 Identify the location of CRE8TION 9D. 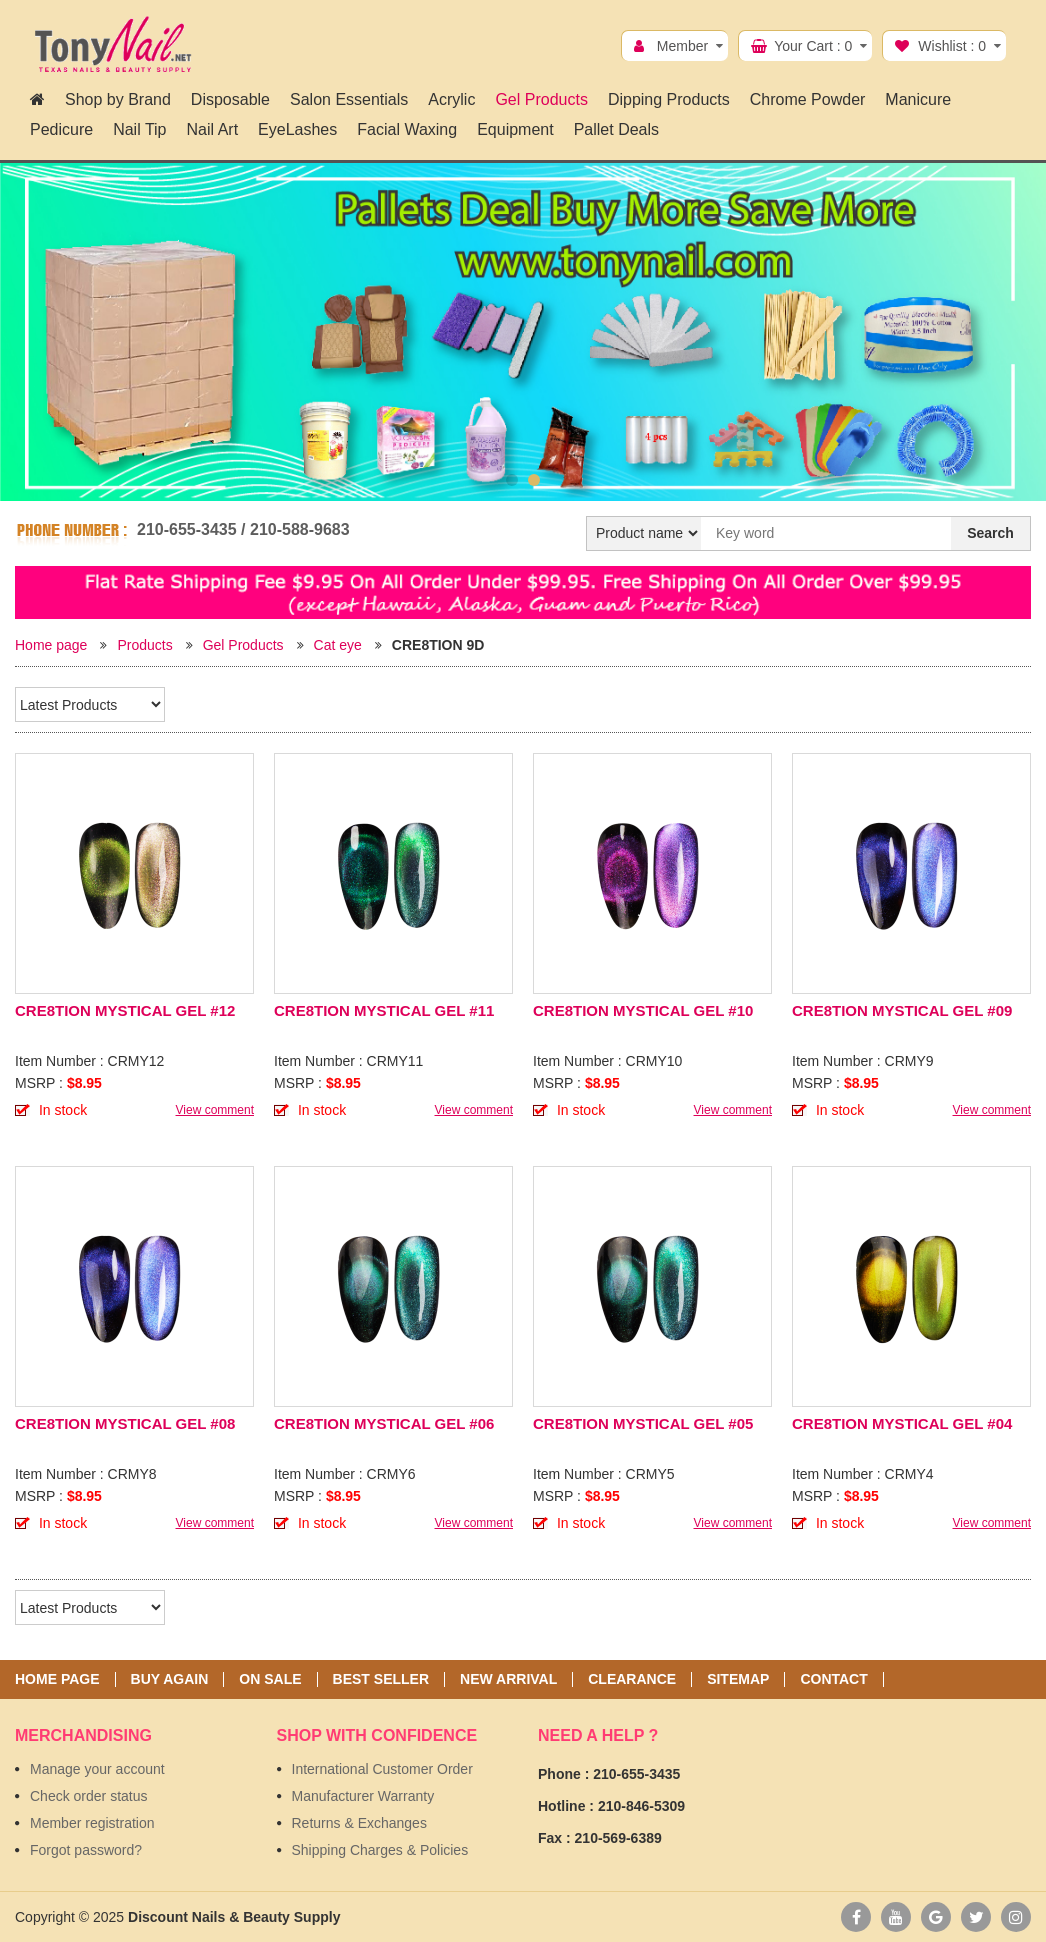
(438, 645).